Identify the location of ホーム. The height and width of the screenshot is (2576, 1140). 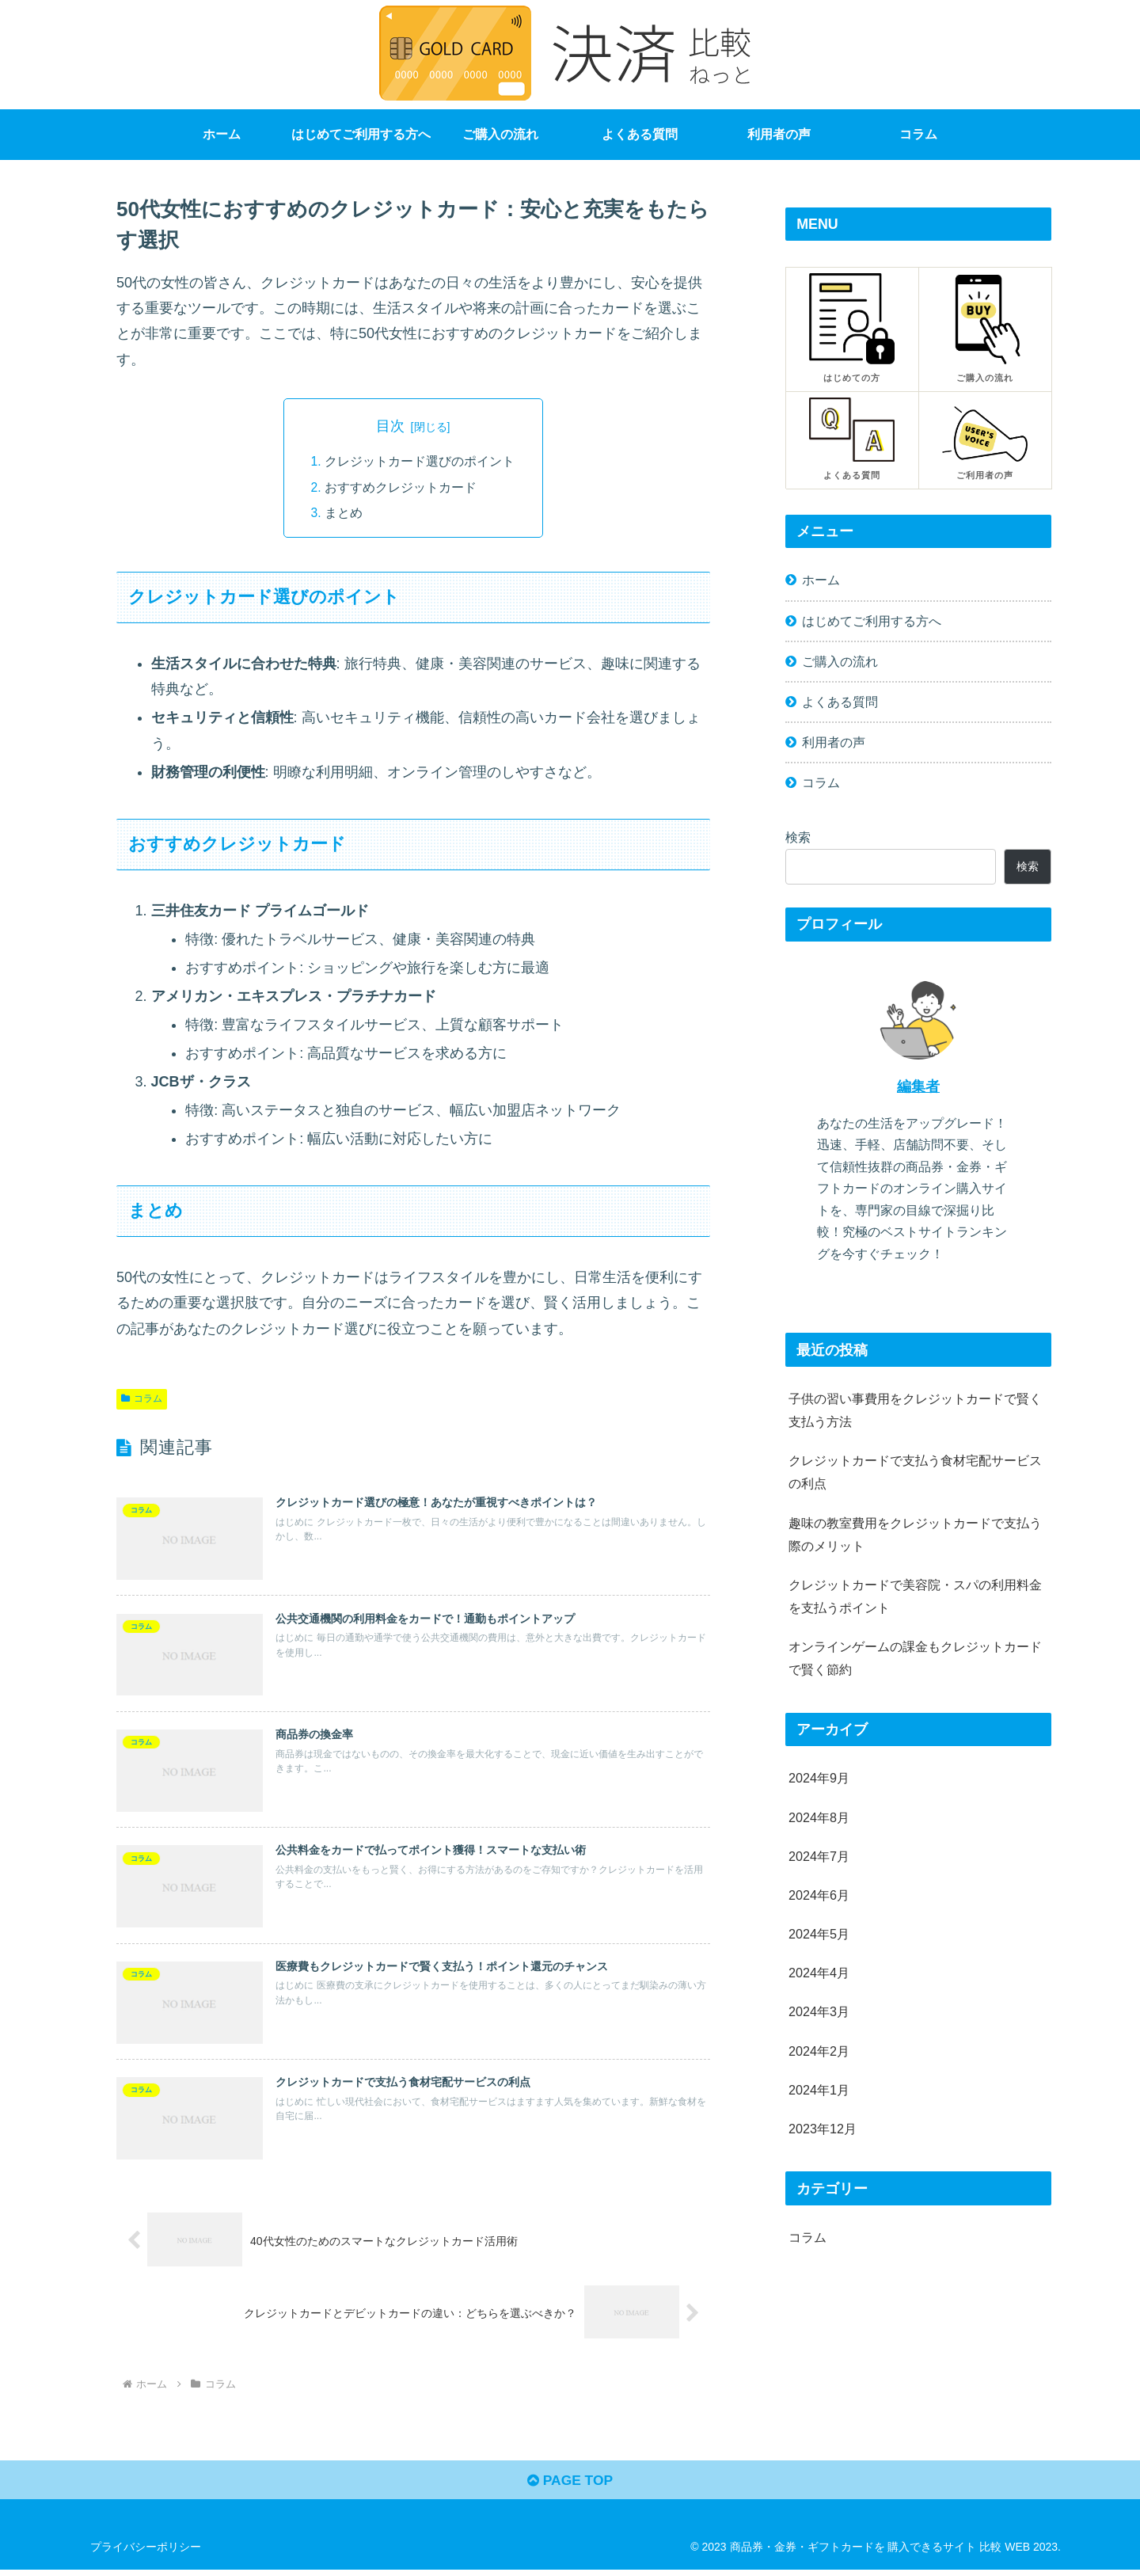
(821, 580).